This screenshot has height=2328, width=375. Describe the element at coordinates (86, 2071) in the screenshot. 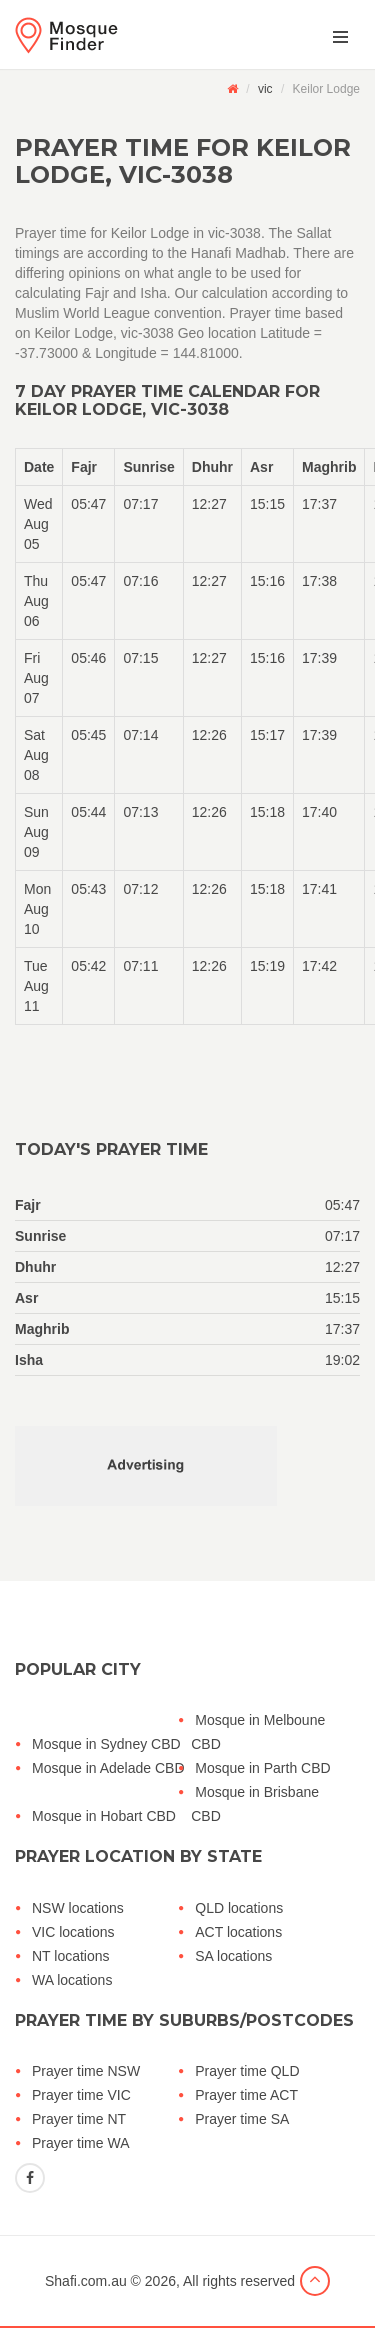

I see `Prayer time NSW` at that location.